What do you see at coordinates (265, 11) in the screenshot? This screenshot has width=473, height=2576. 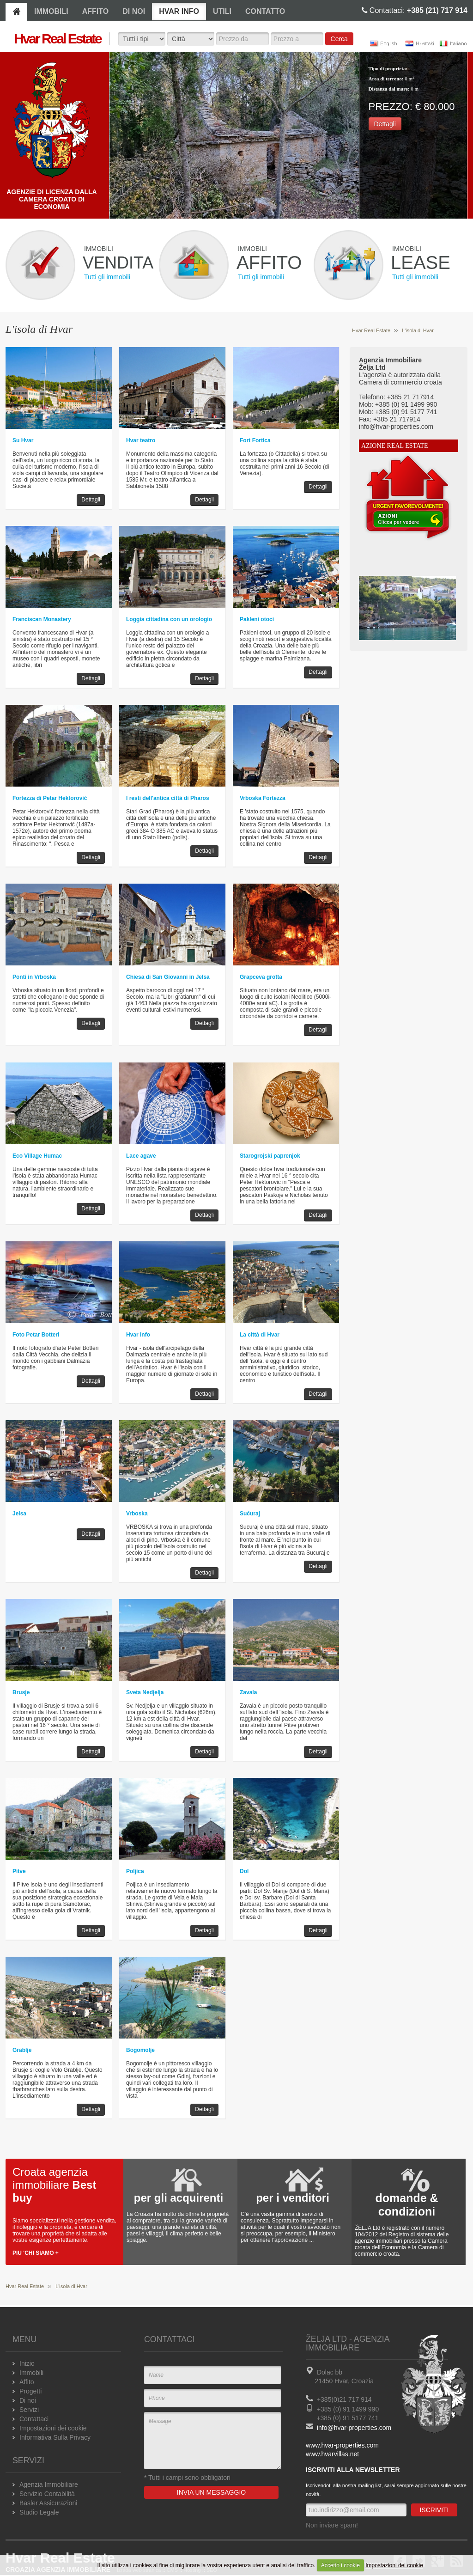 I see `CONTATTO` at bounding box center [265, 11].